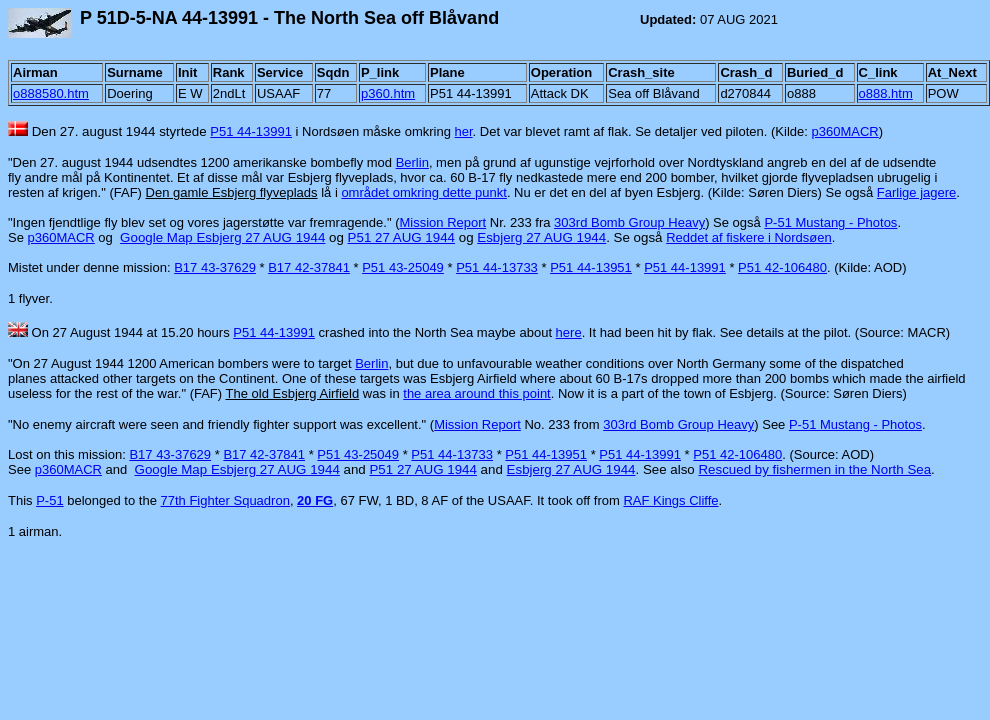 Image resolution: width=990 pixels, height=720 pixels. Describe the element at coordinates (541, 237) in the screenshot. I see `Esbjerg 27 AUG 1944` at that location.